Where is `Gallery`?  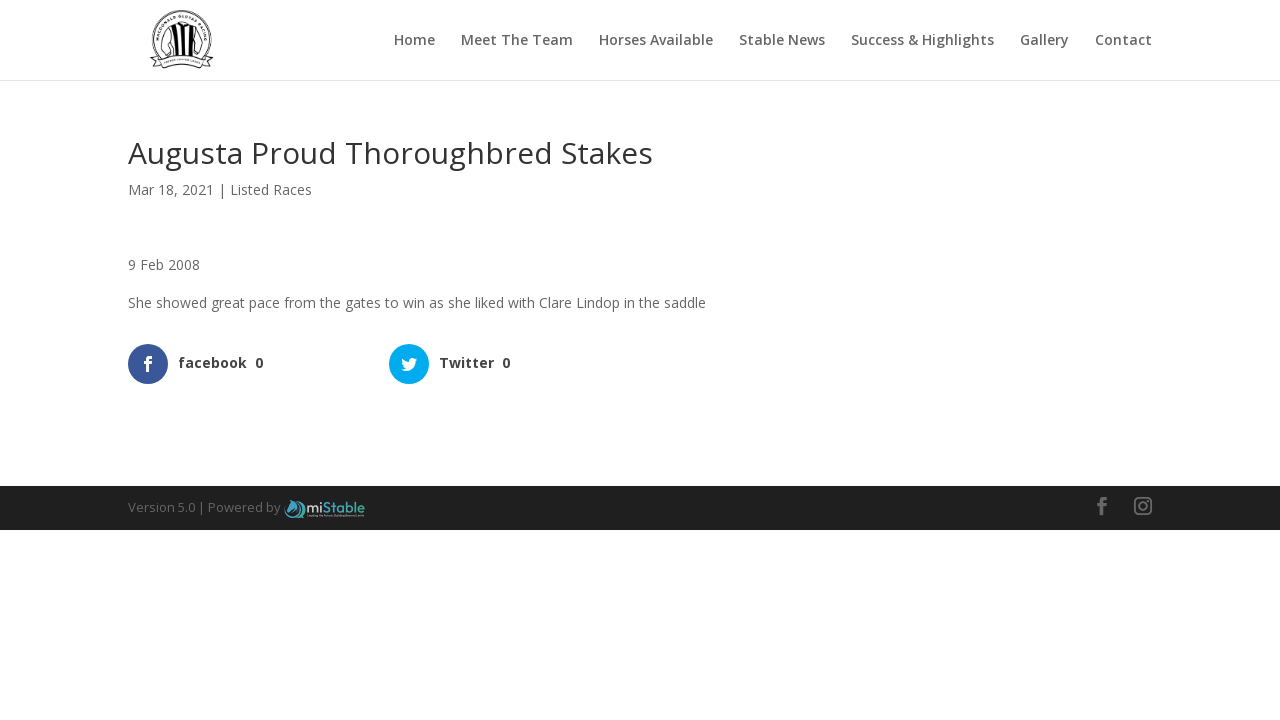
Gallery is located at coordinates (1044, 41).